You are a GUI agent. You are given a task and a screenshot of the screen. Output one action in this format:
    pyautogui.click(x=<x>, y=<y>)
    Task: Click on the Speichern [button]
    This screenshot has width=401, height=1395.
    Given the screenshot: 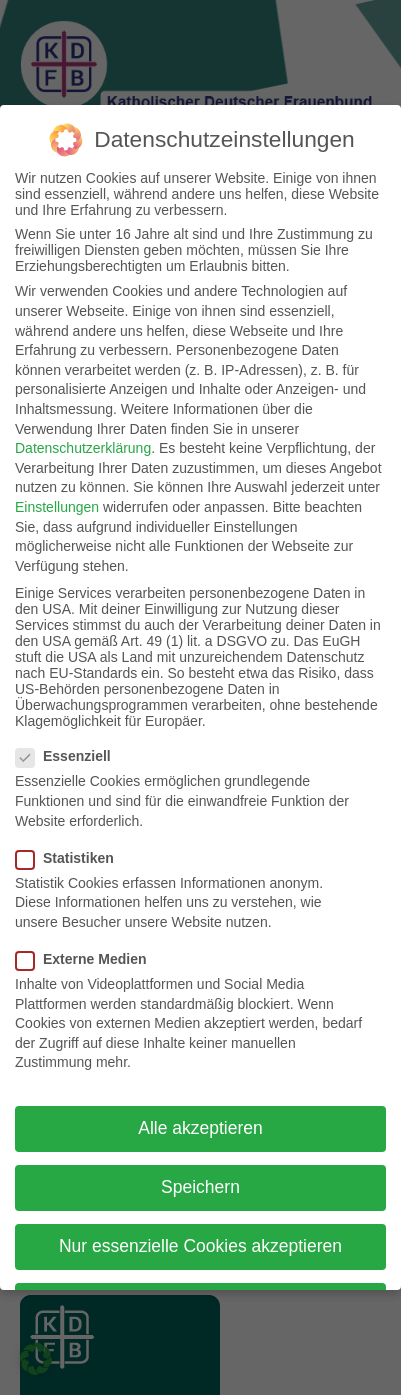 What is the action you would take?
    pyautogui.click(x=200, y=1168)
    